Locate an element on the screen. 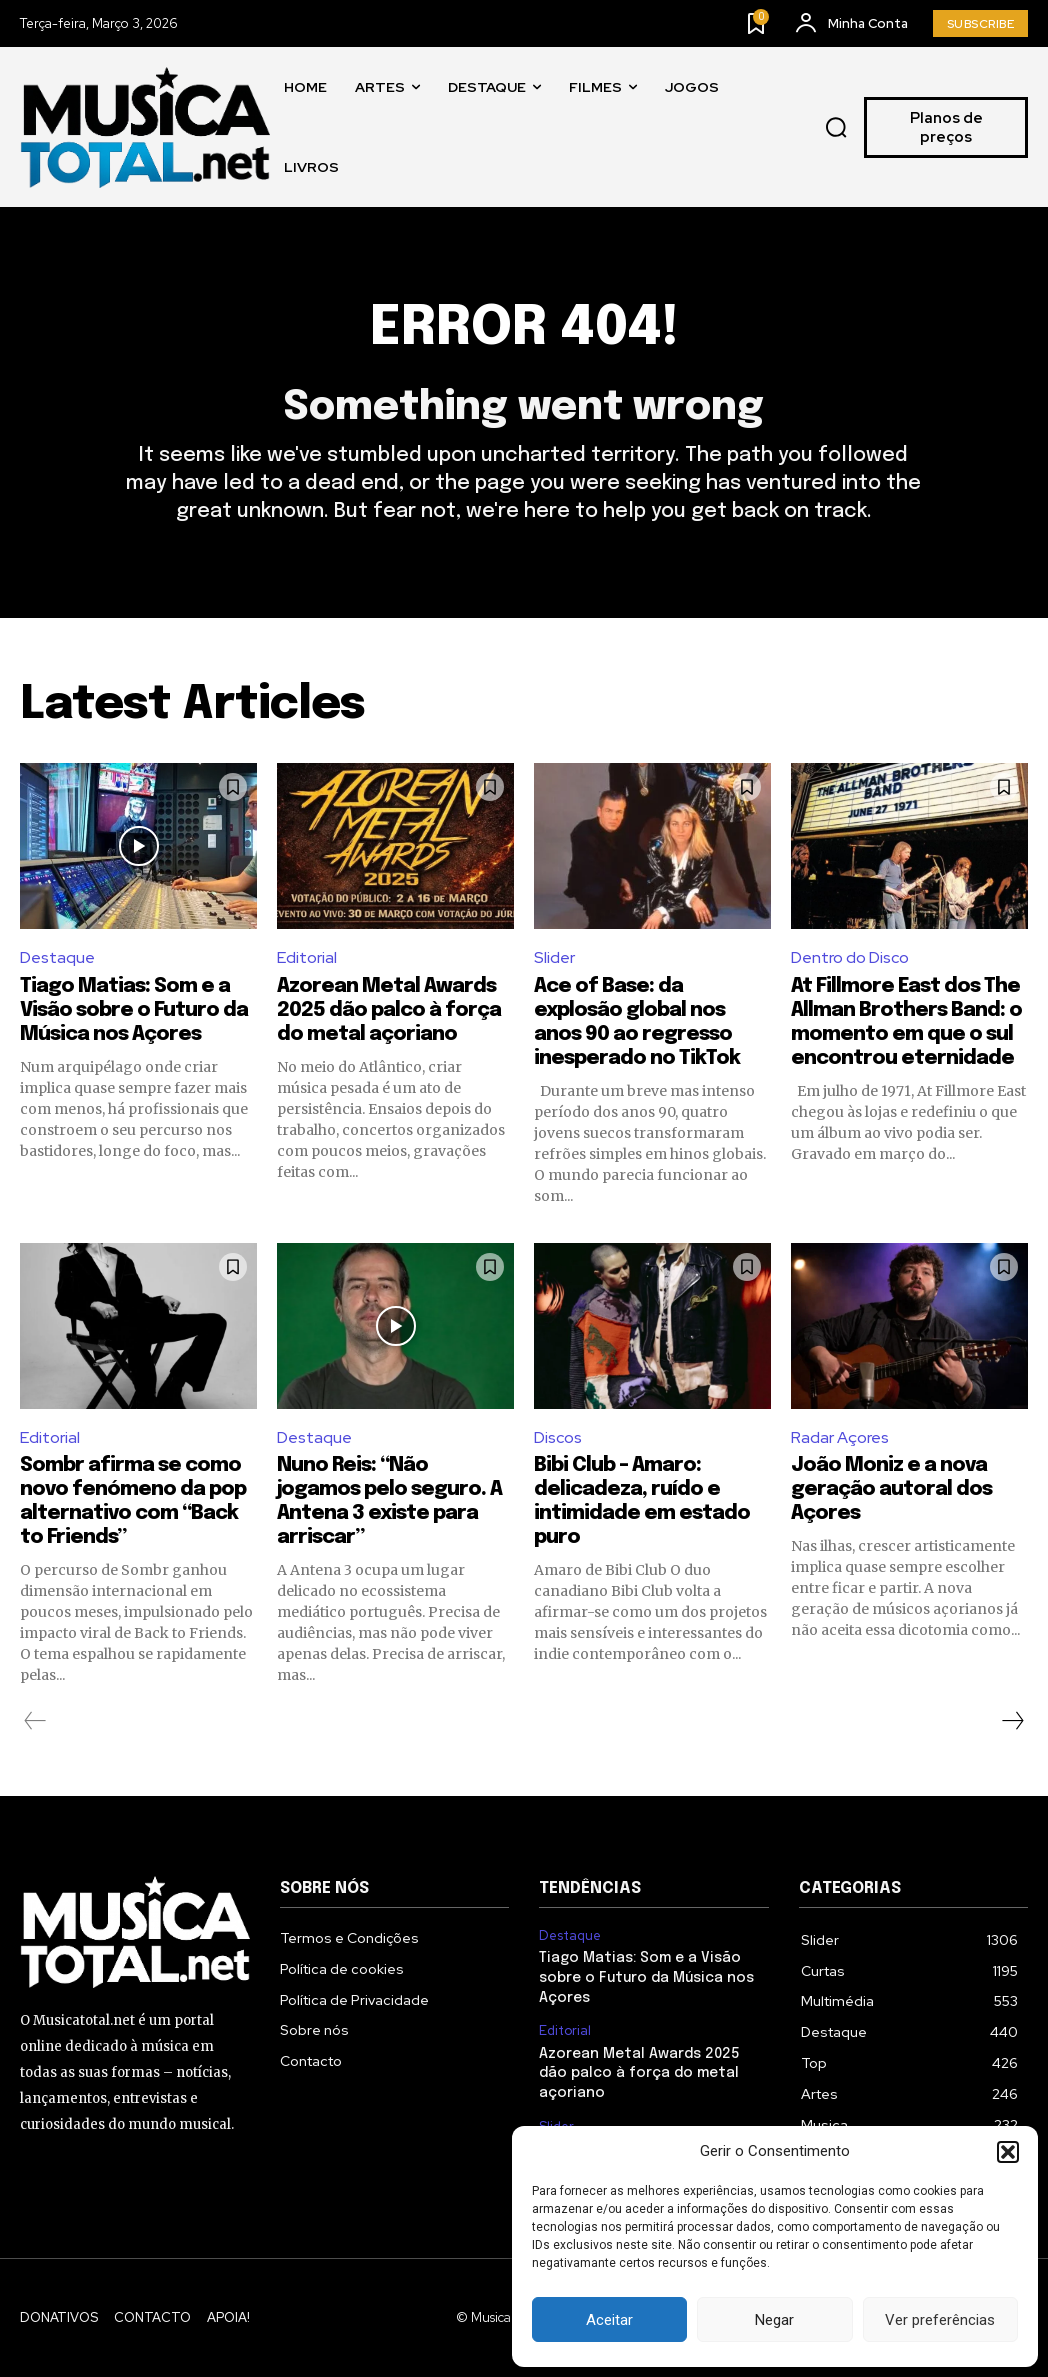  [button] is located at coordinates (1008, 2152).